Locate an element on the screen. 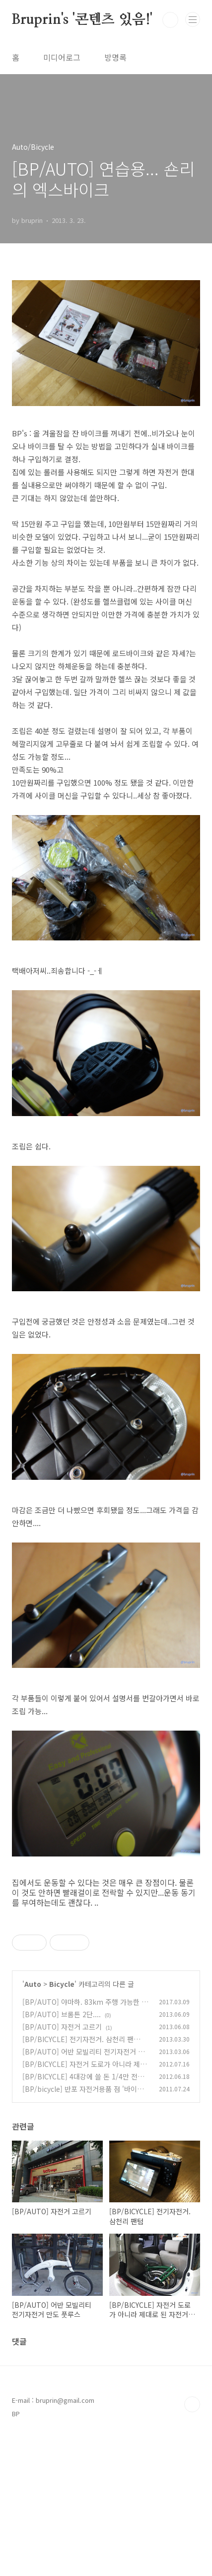  방명록 is located at coordinates (115, 57).